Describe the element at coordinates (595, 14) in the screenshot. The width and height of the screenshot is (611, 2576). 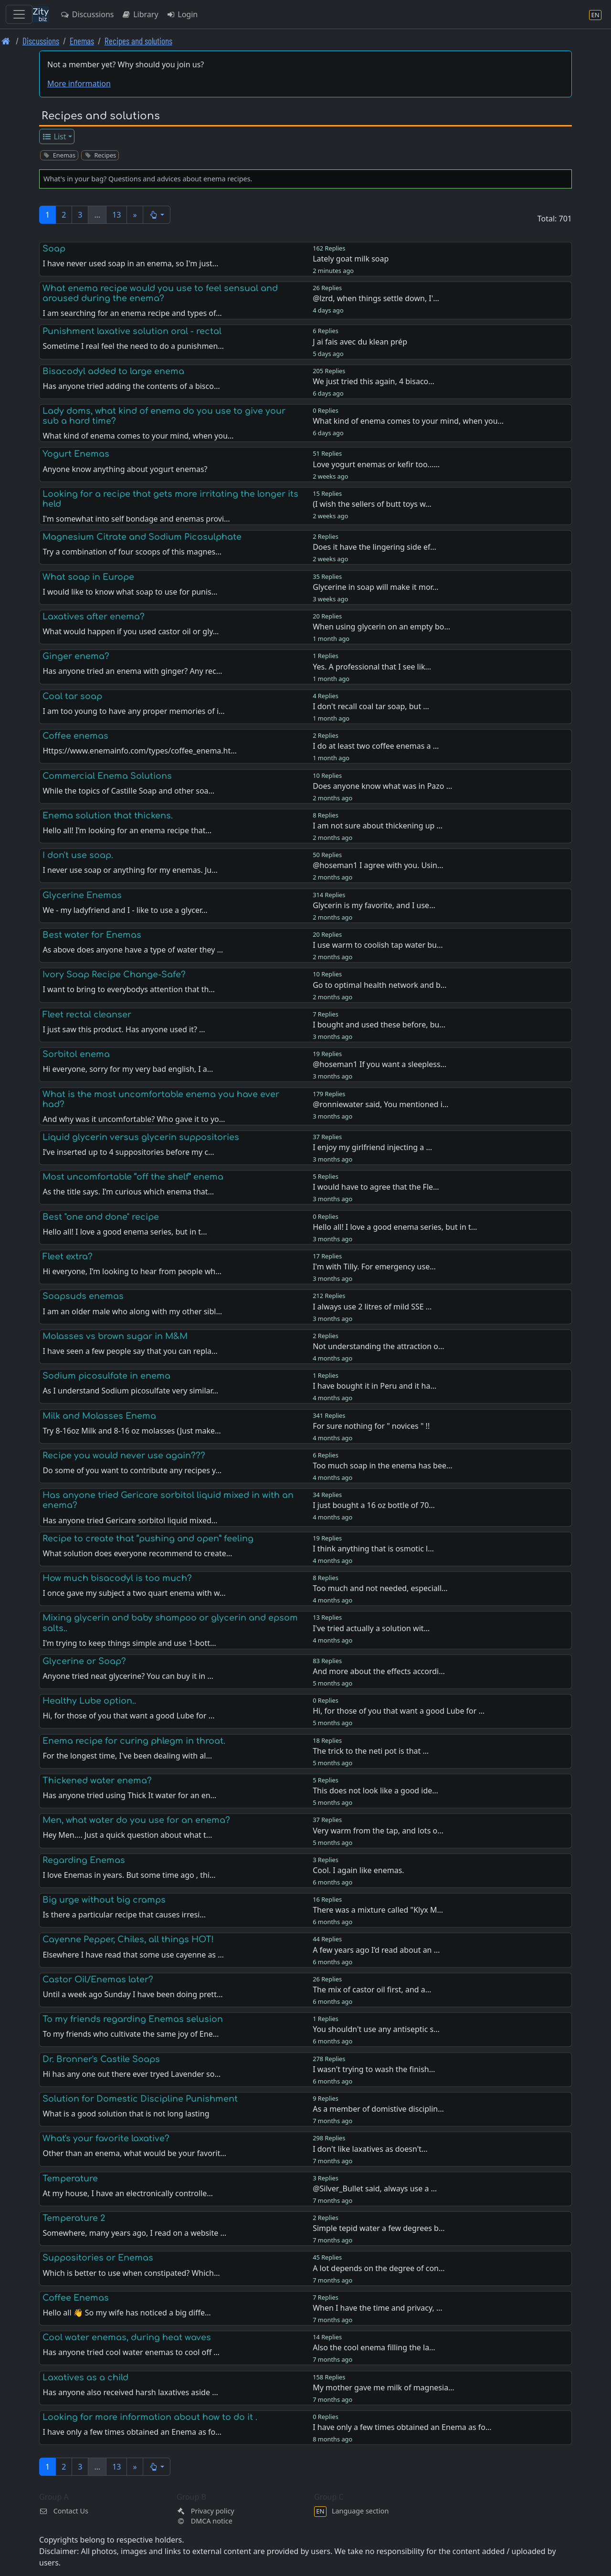
I see `[Language section]` at that location.